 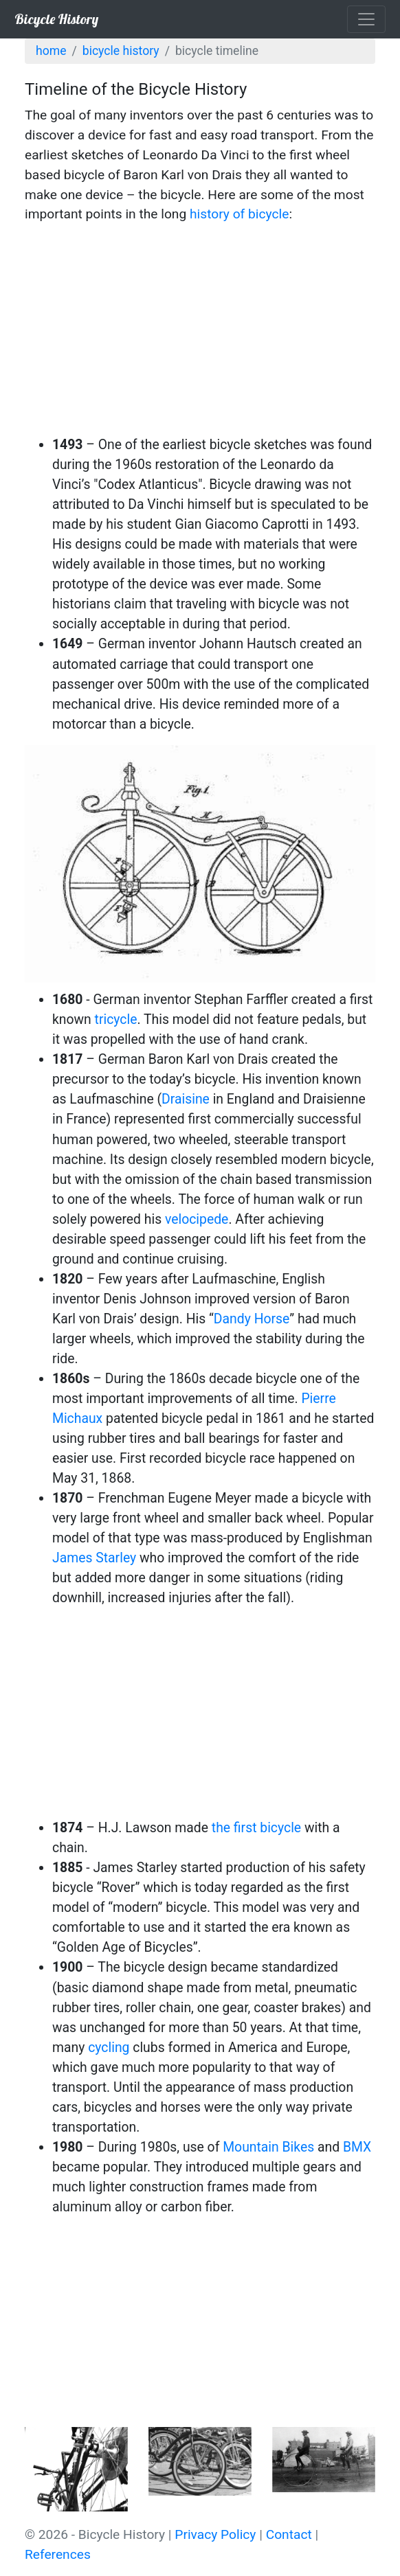 What do you see at coordinates (200, 332) in the screenshot?
I see `[Advertisement]` at bounding box center [200, 332].